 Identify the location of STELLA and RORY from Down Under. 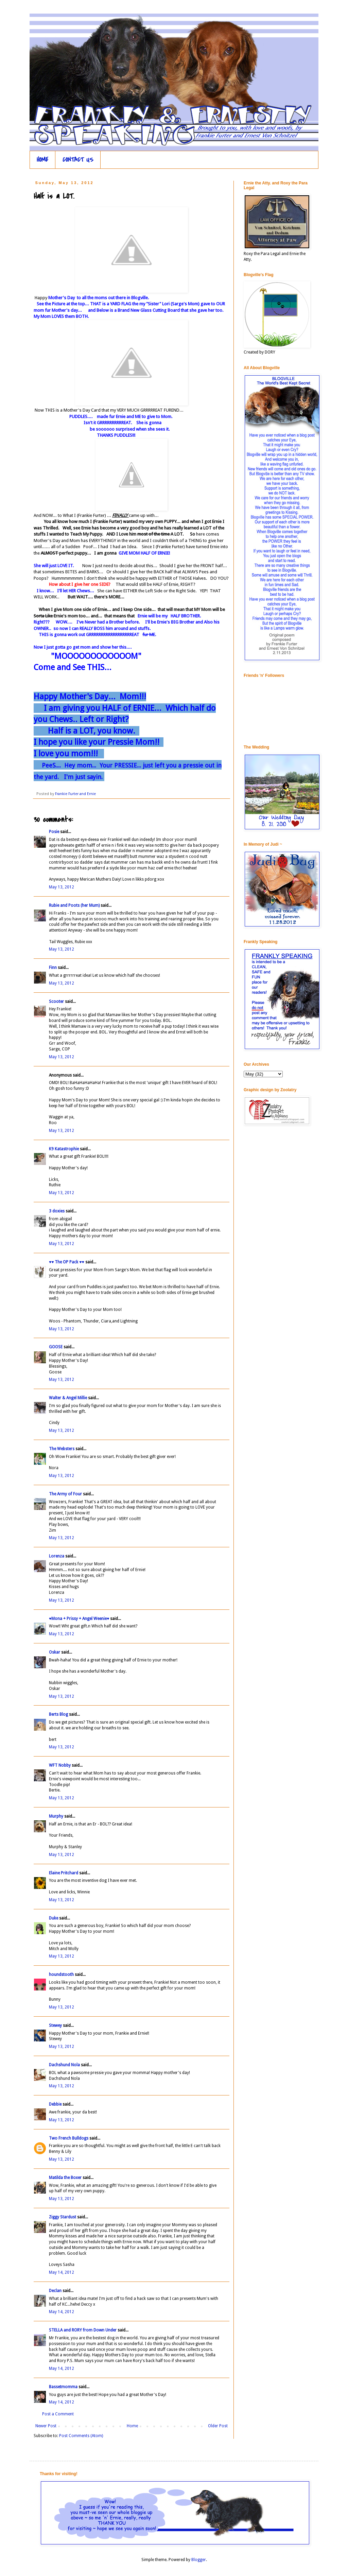
(83, 2330).